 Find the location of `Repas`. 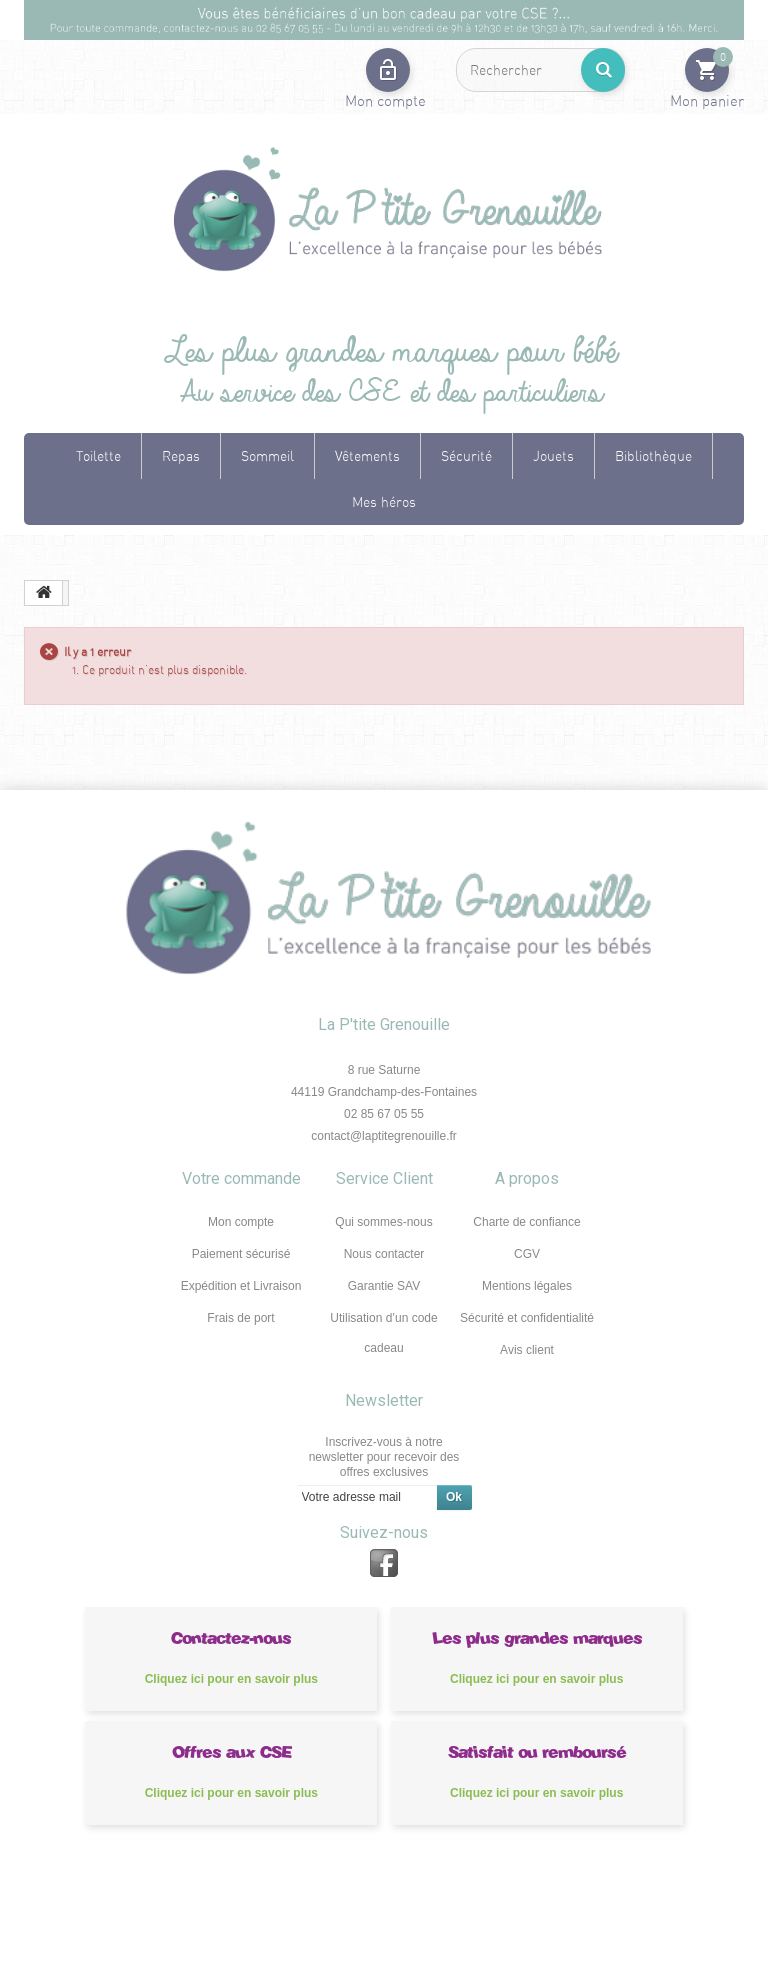

Repas is located at coordinates (181, 456).